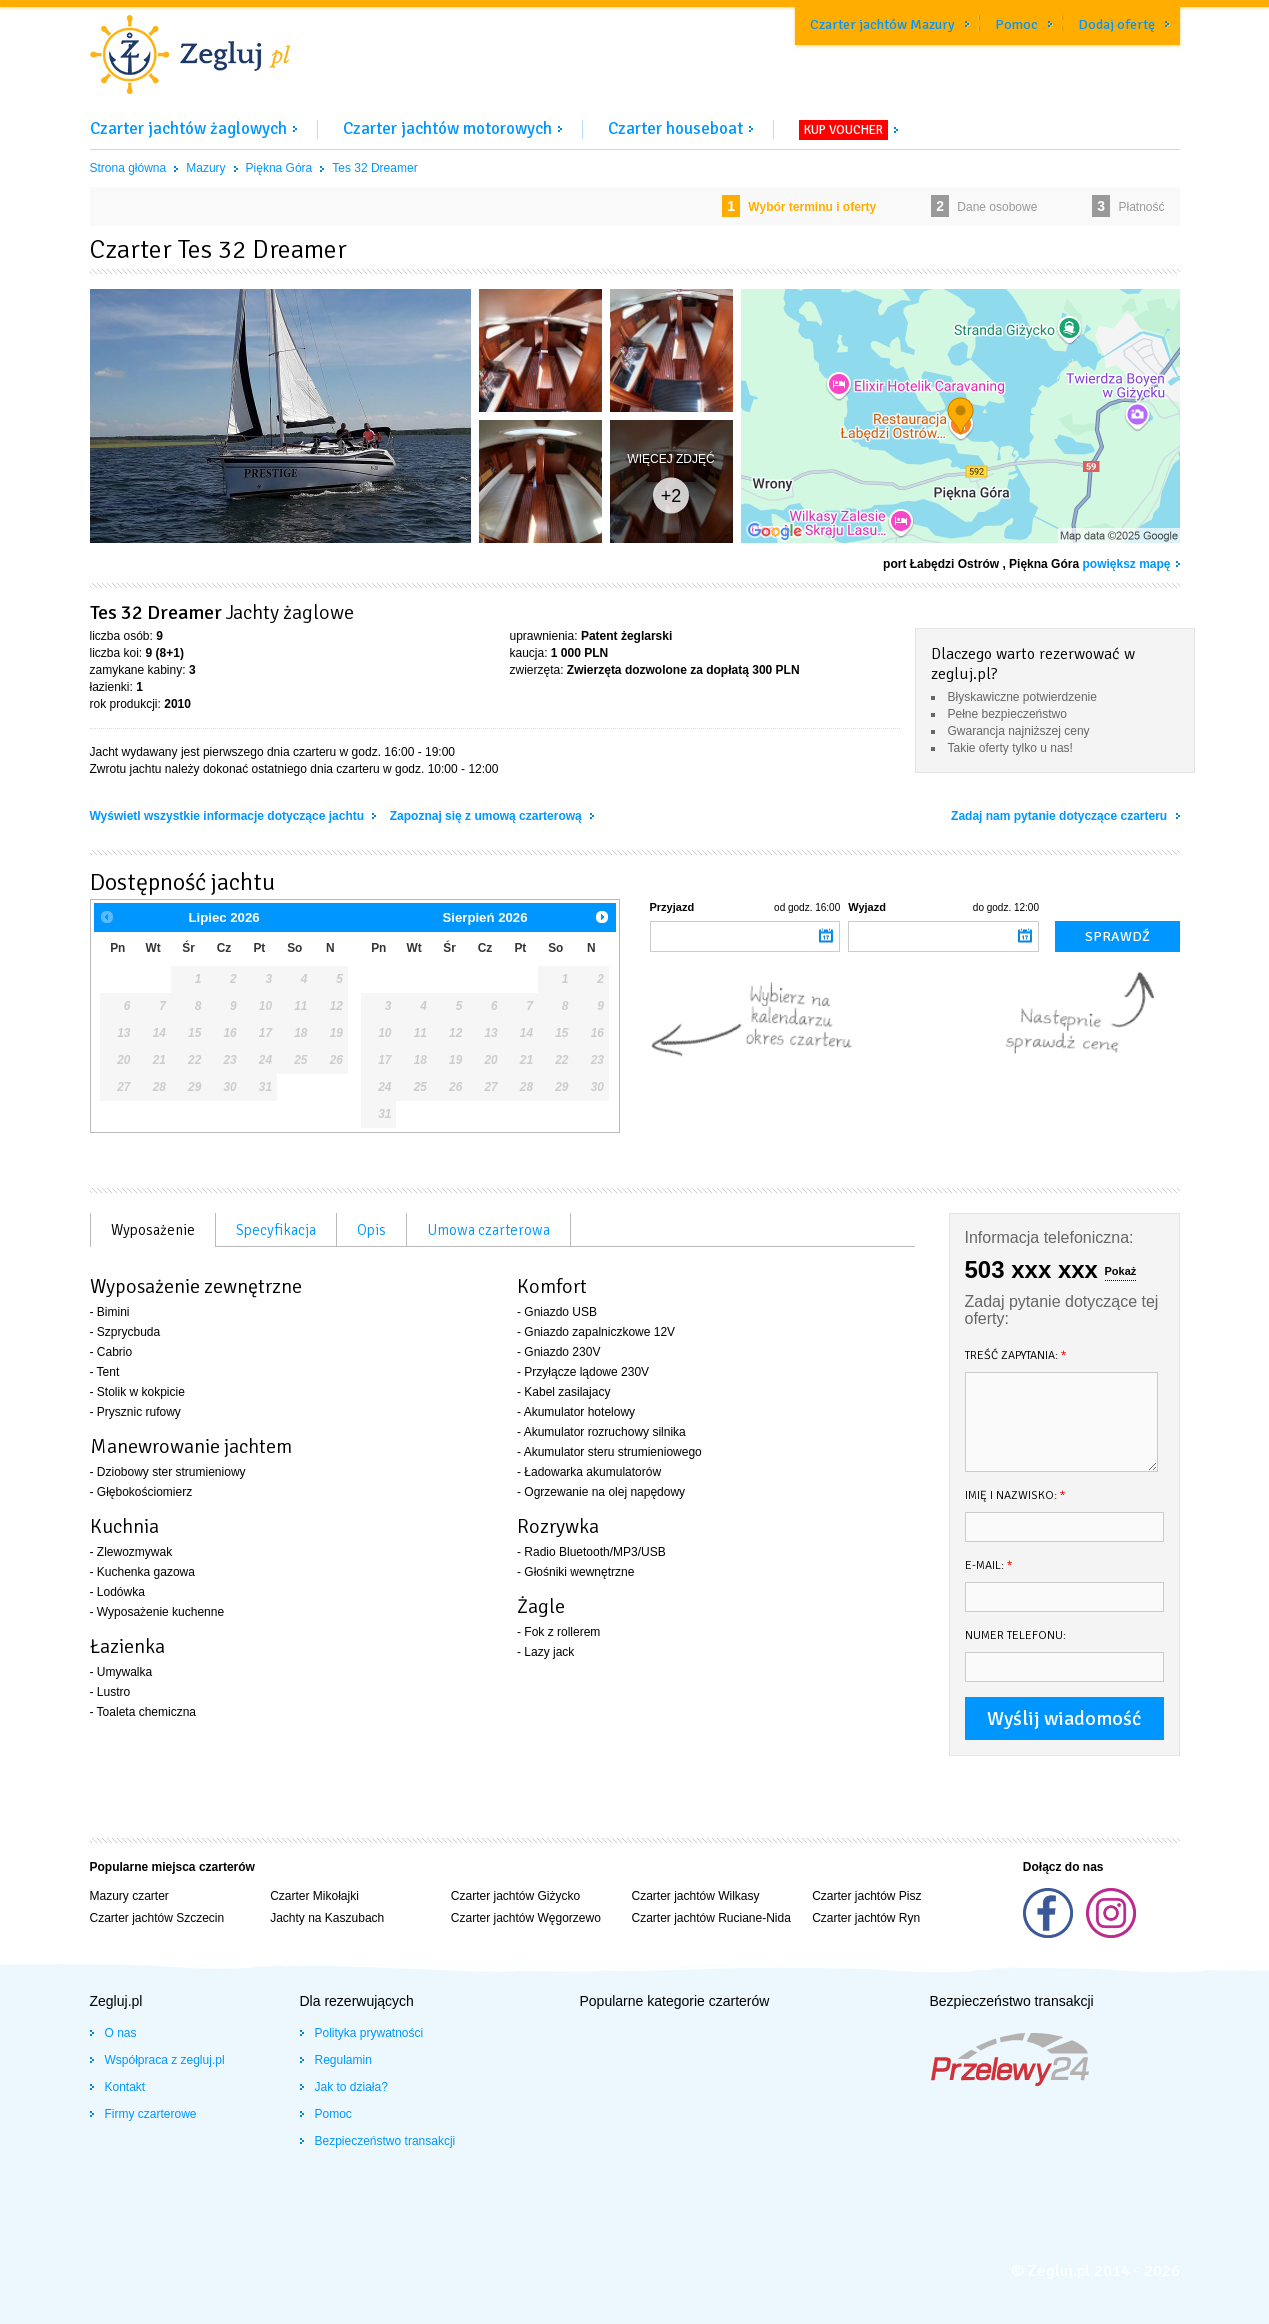 The height and width of the screenshot is (2324, 1269). I want to click on Czarter jachtów Mazury, so click(882, 24).